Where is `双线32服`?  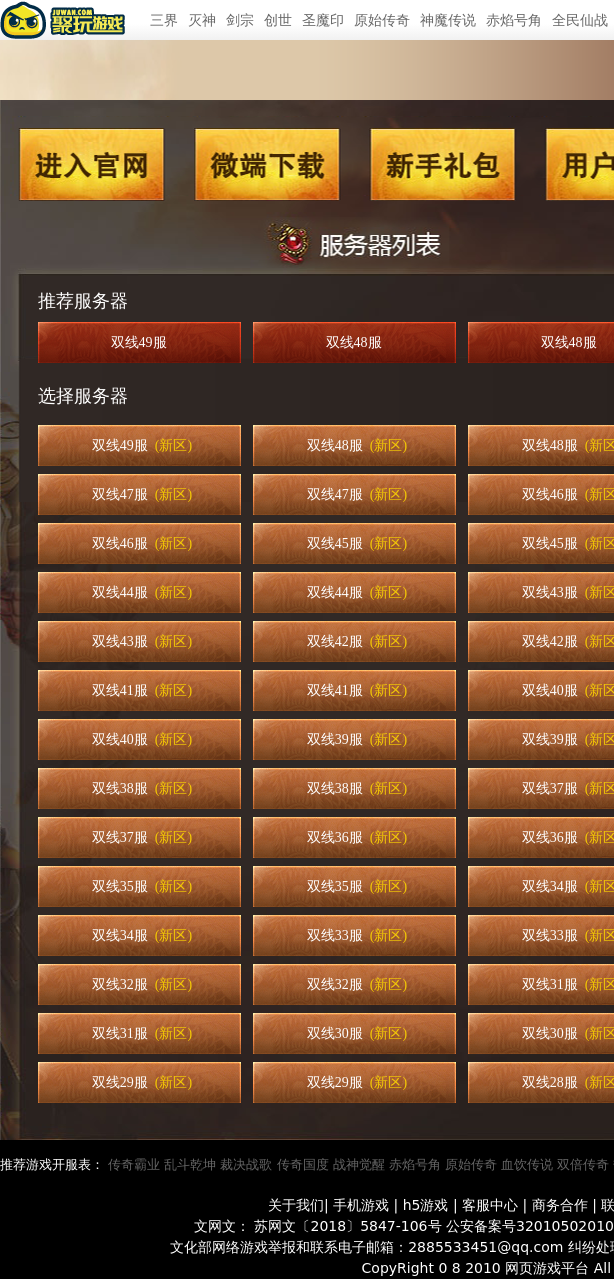 双线32服 is located at coordinates (142, 984).